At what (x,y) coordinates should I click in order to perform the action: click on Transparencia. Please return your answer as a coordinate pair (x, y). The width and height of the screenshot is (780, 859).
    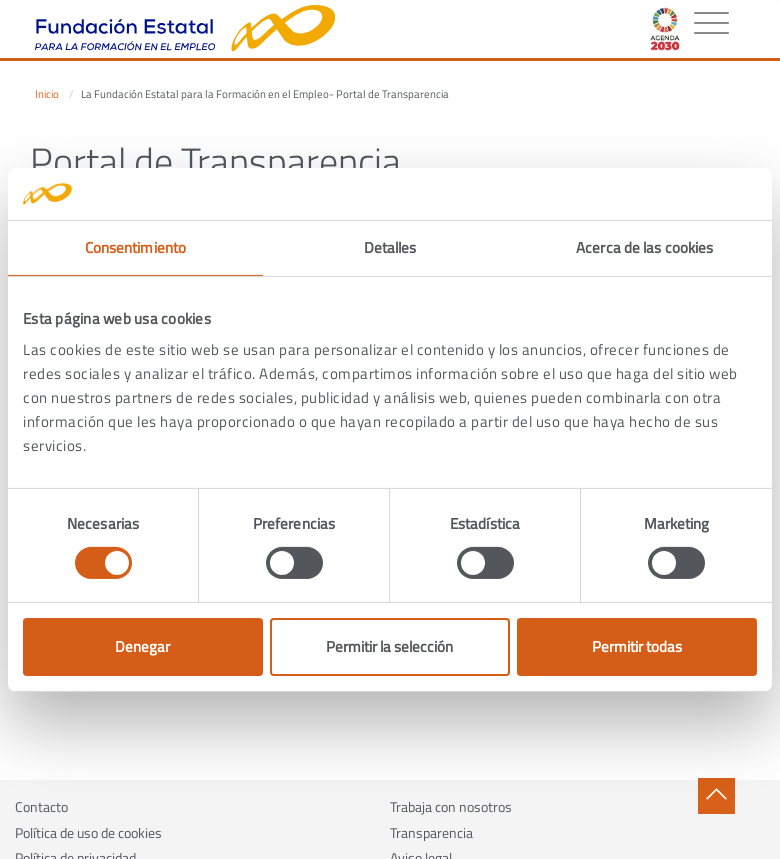
    Looking at the image, I should click on (431, 832).